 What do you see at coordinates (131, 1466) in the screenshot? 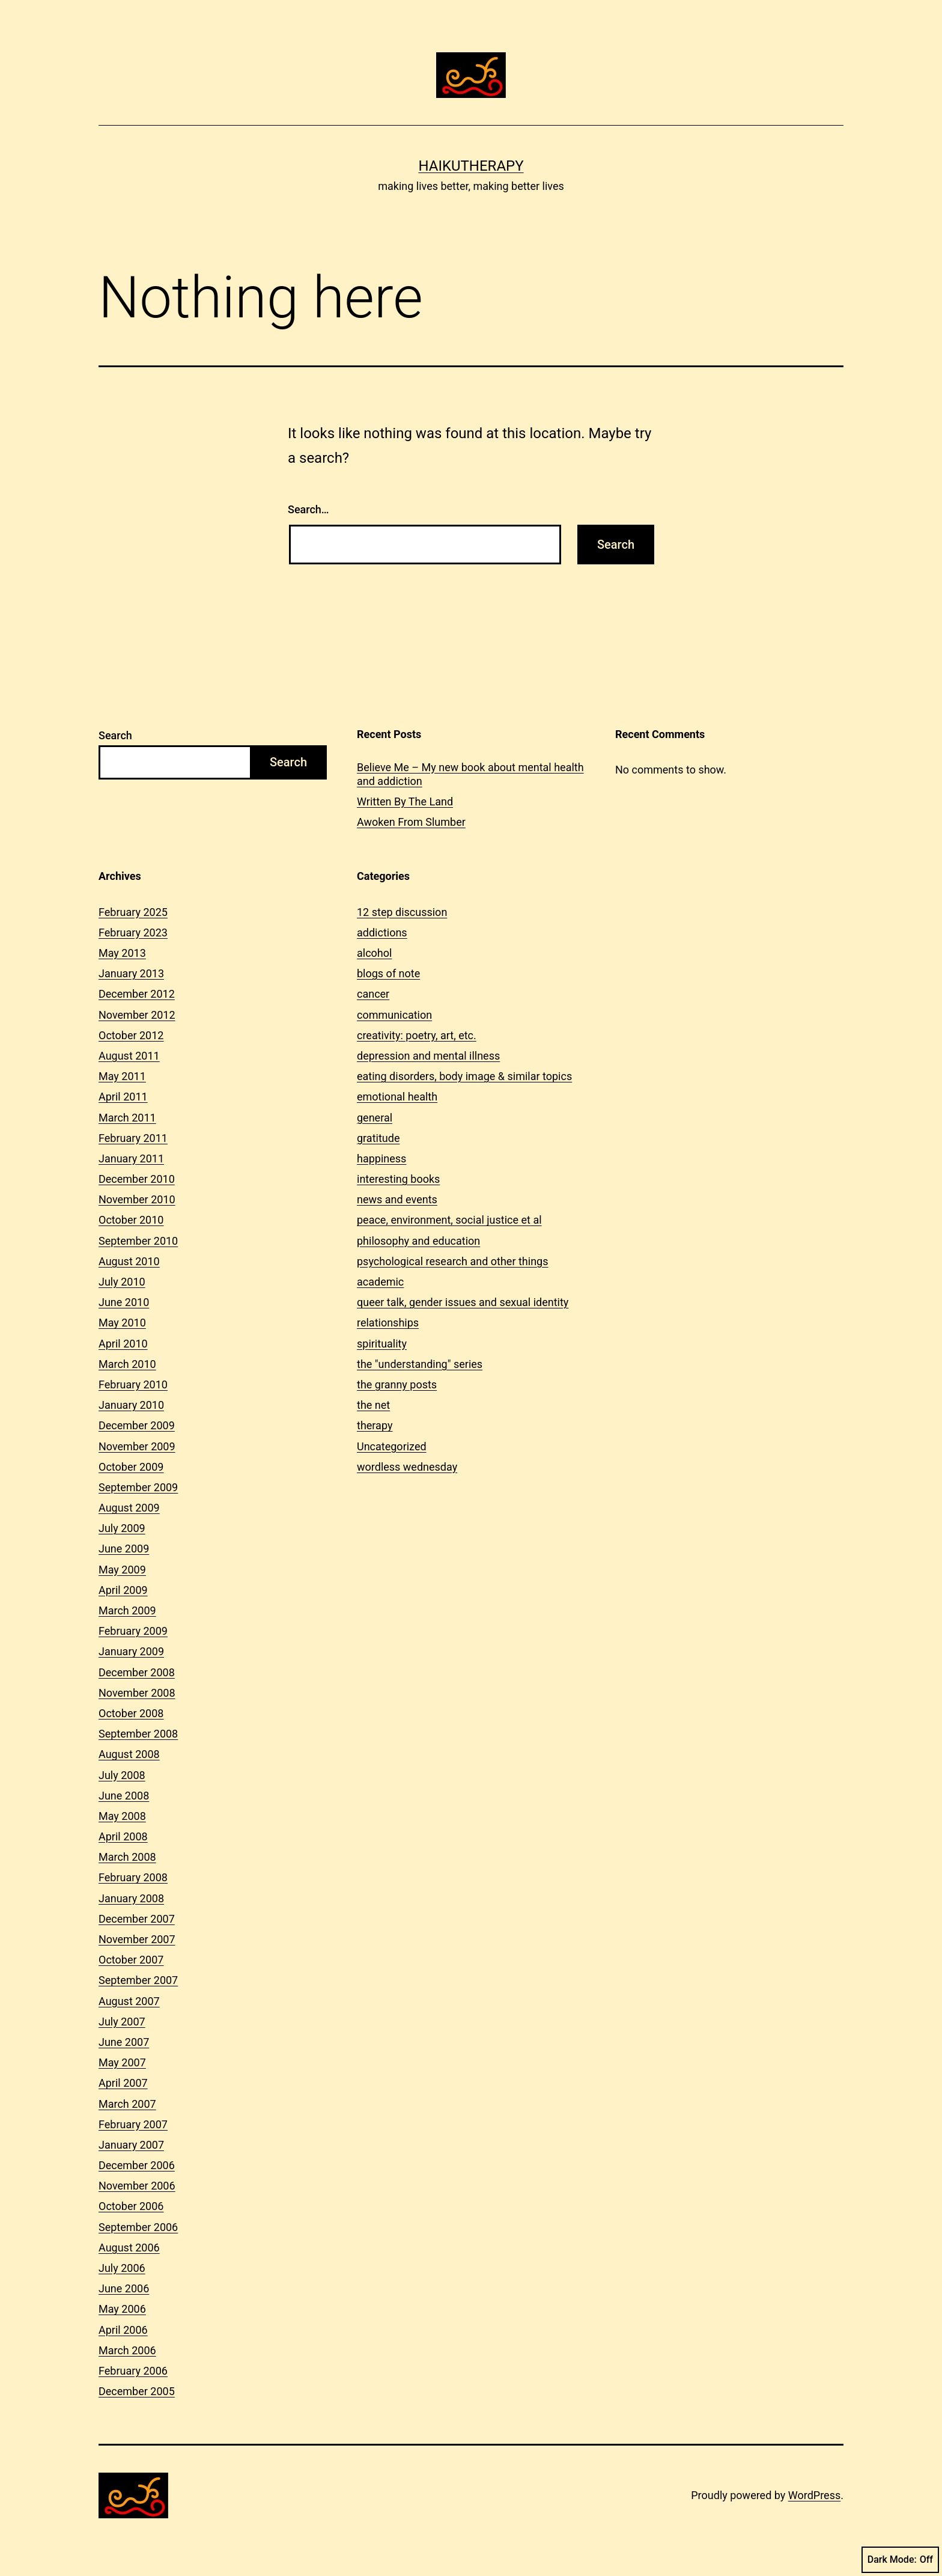
I see `October 2009` at bounding box center [131, 1466].